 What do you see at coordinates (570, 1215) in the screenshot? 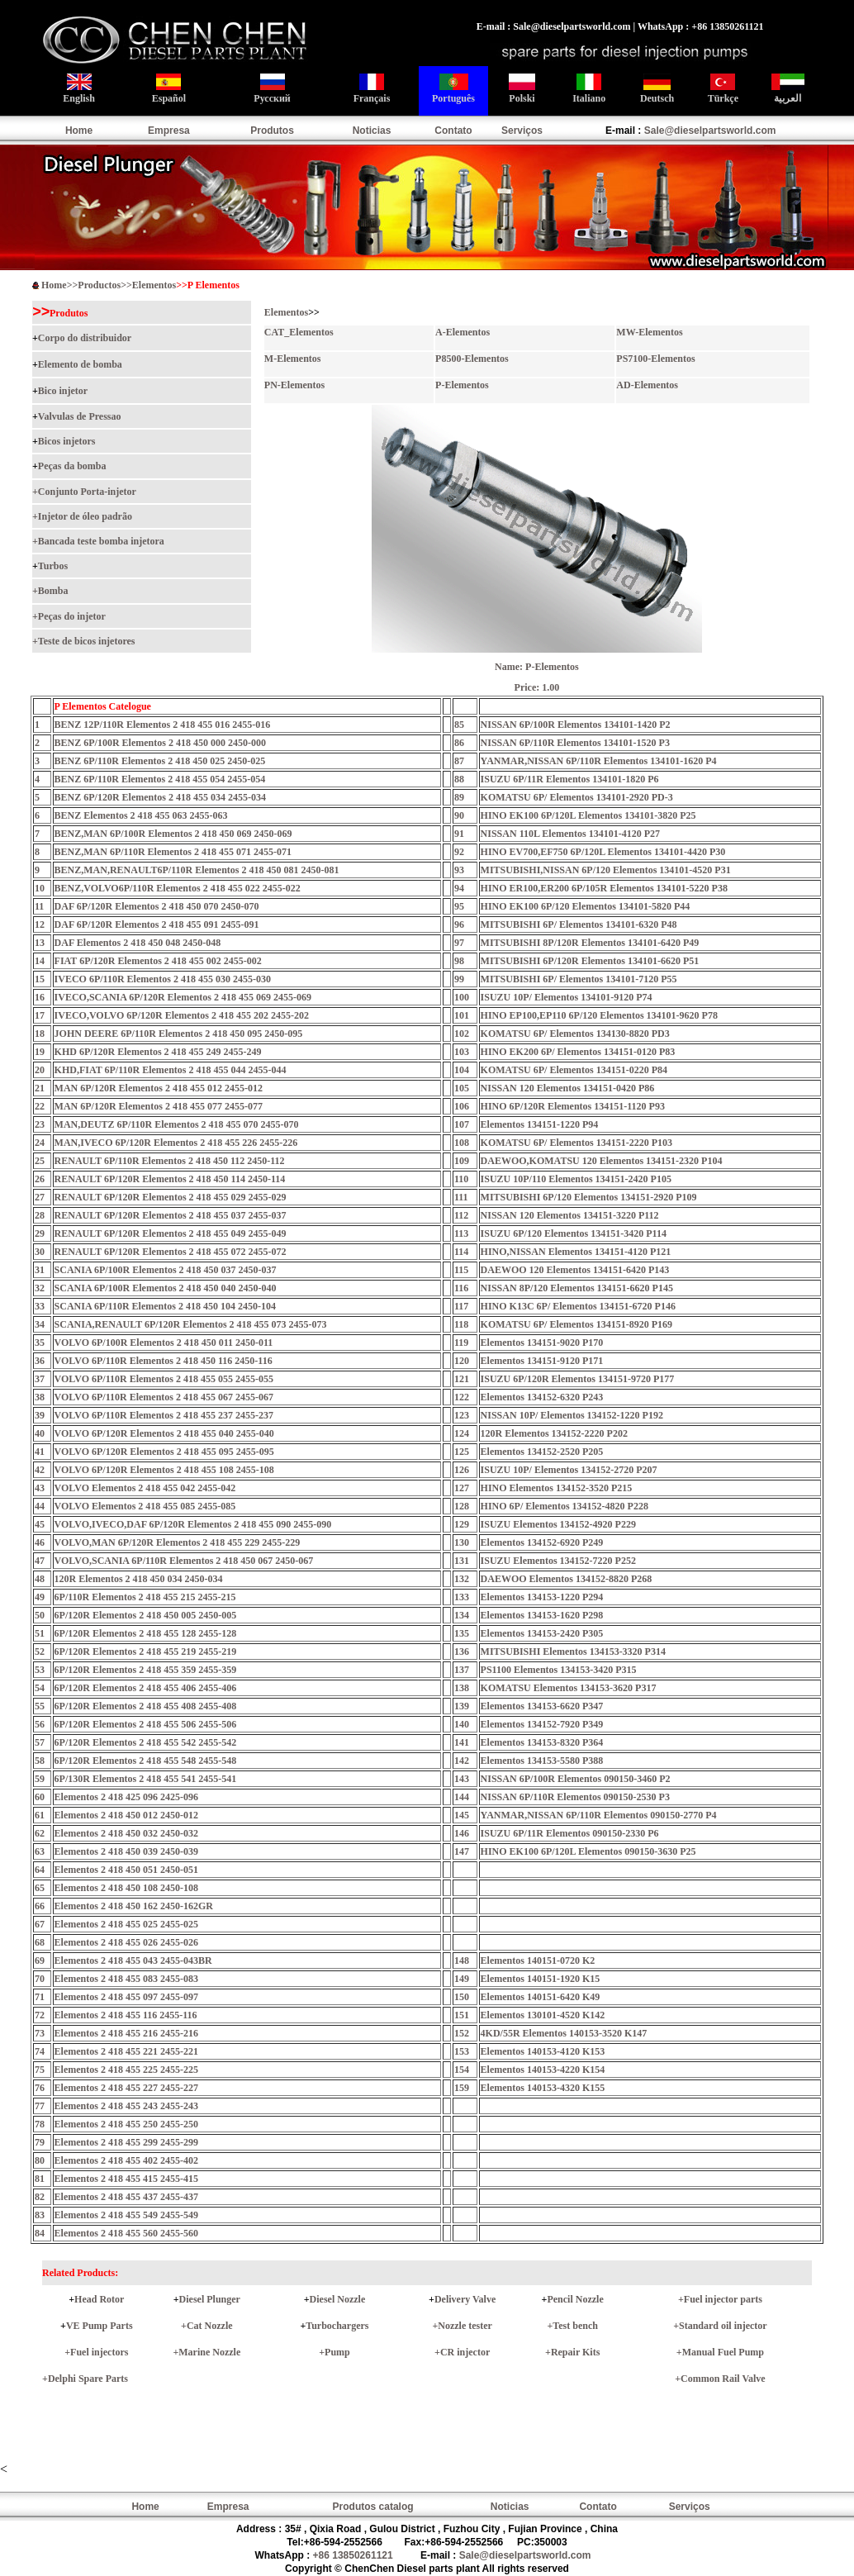
I see `NISSAN 120 Elementos 134151-3220 P112` at bounding box center [570, 1215].